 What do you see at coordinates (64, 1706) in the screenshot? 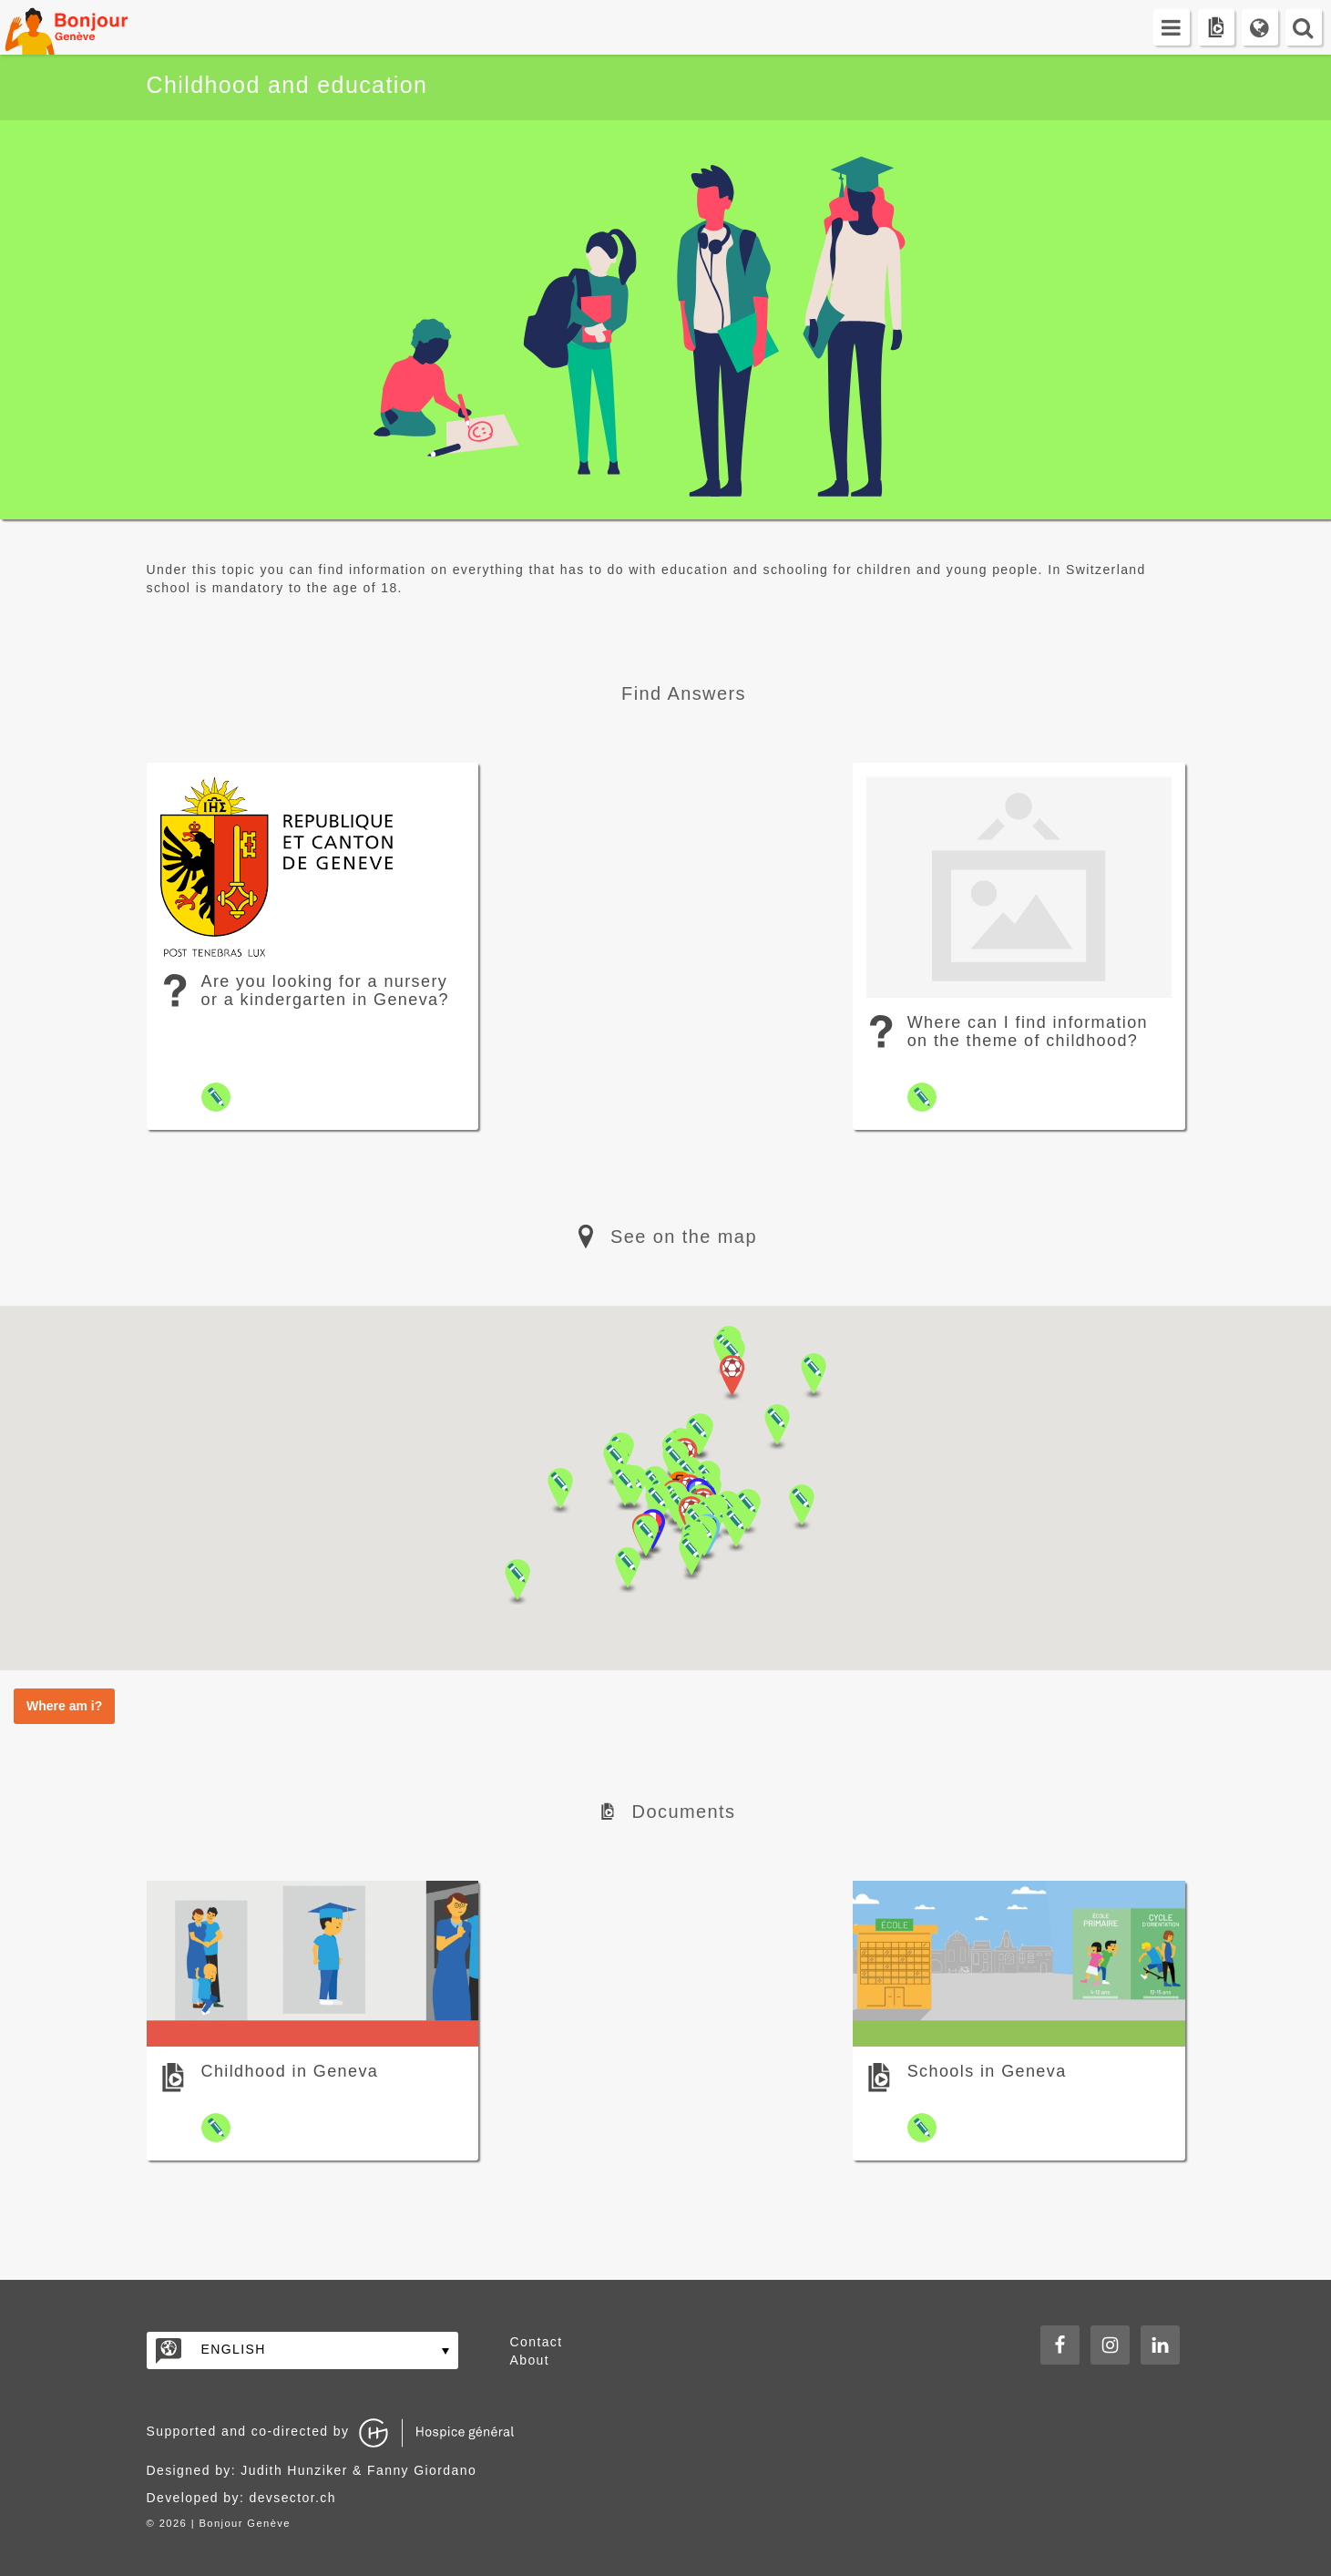
I see `Where am i?` at bounding box center [64, 1706].